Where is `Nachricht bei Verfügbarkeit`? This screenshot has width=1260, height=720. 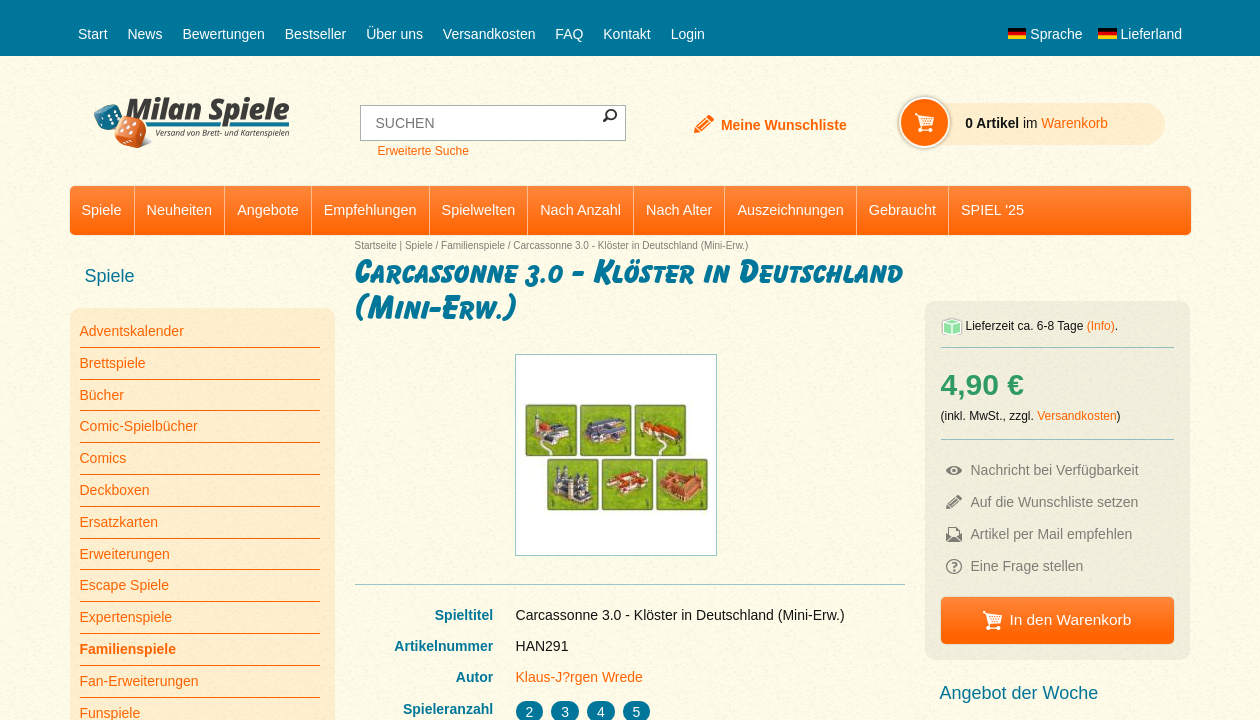 Nachricht bei Verfügbarkeit is located at coordinates (1055, 470).